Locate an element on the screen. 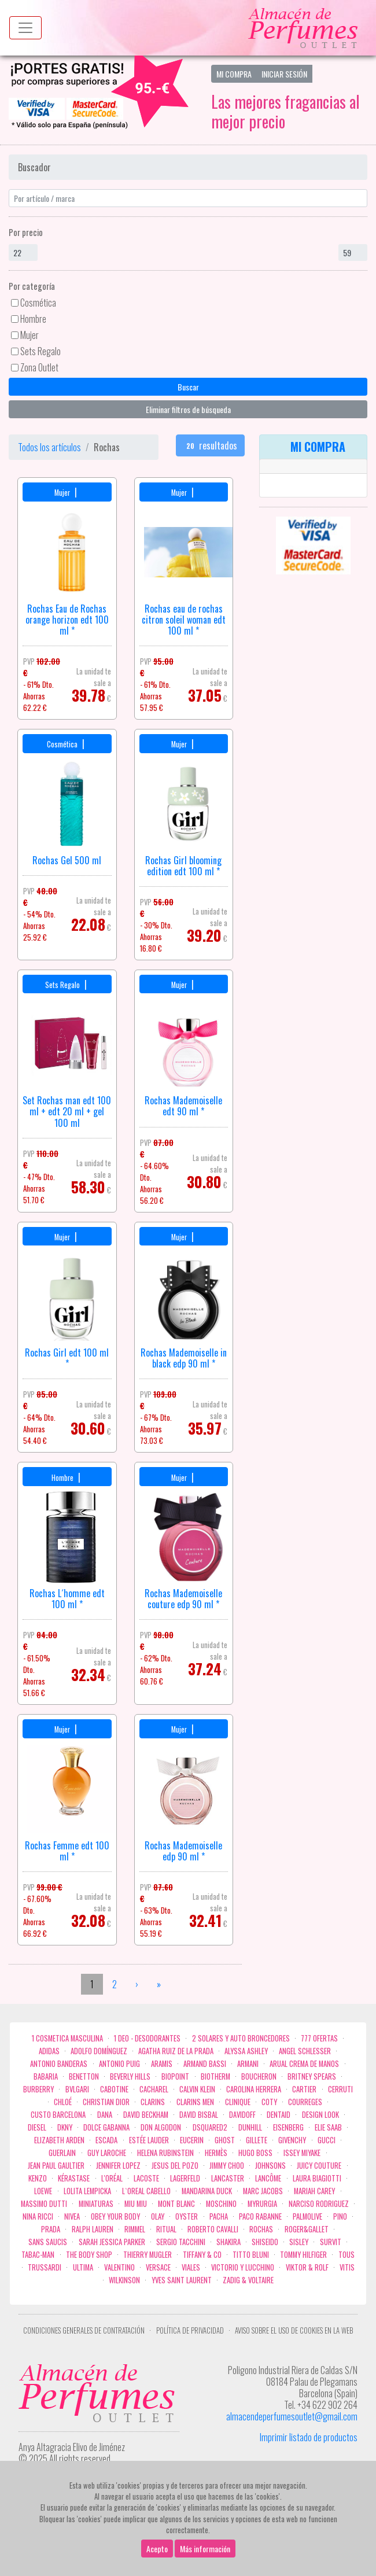 The height and width of the screenshot is (2576, 376). MINIATURAS is located at coordinates (96, 2203).